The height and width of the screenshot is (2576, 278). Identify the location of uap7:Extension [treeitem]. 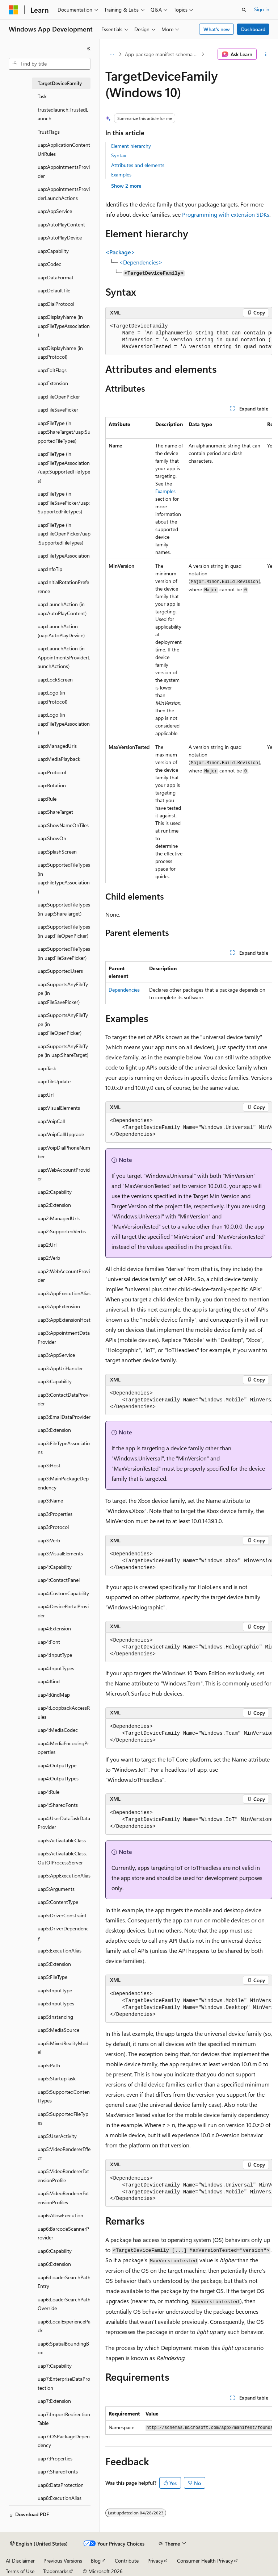
(54, 2400).